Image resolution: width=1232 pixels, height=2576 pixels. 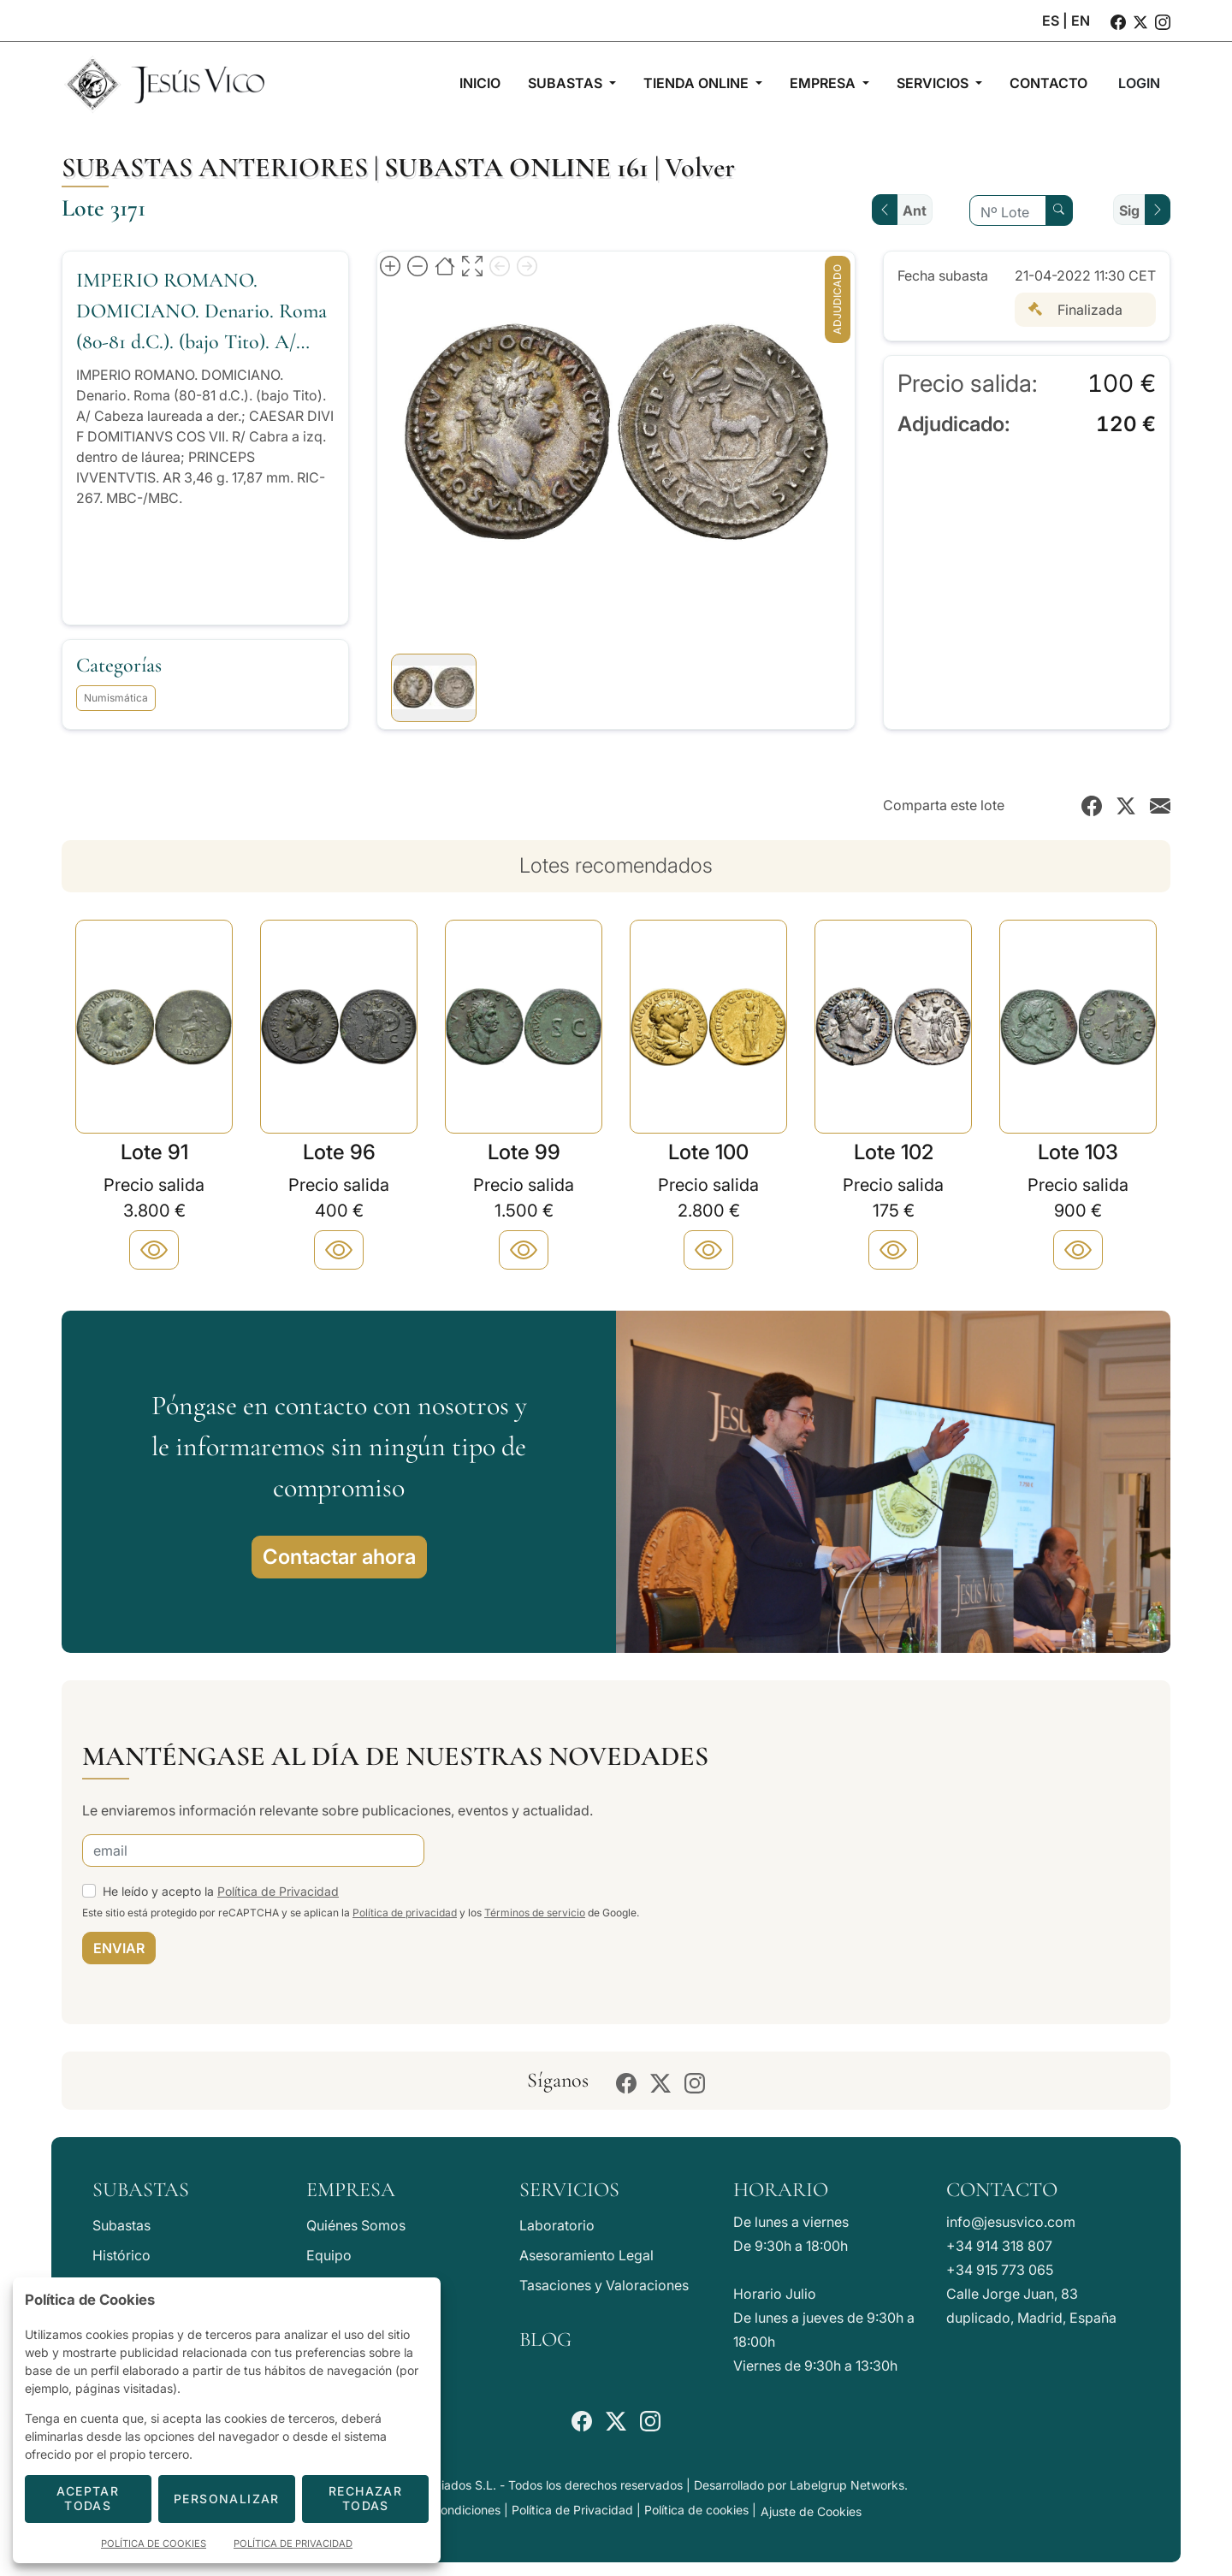 What do you see at coordinates (999, 2245) in the screenshot?
I see `+34 914 318 807` at bounding box center [999, 2245].